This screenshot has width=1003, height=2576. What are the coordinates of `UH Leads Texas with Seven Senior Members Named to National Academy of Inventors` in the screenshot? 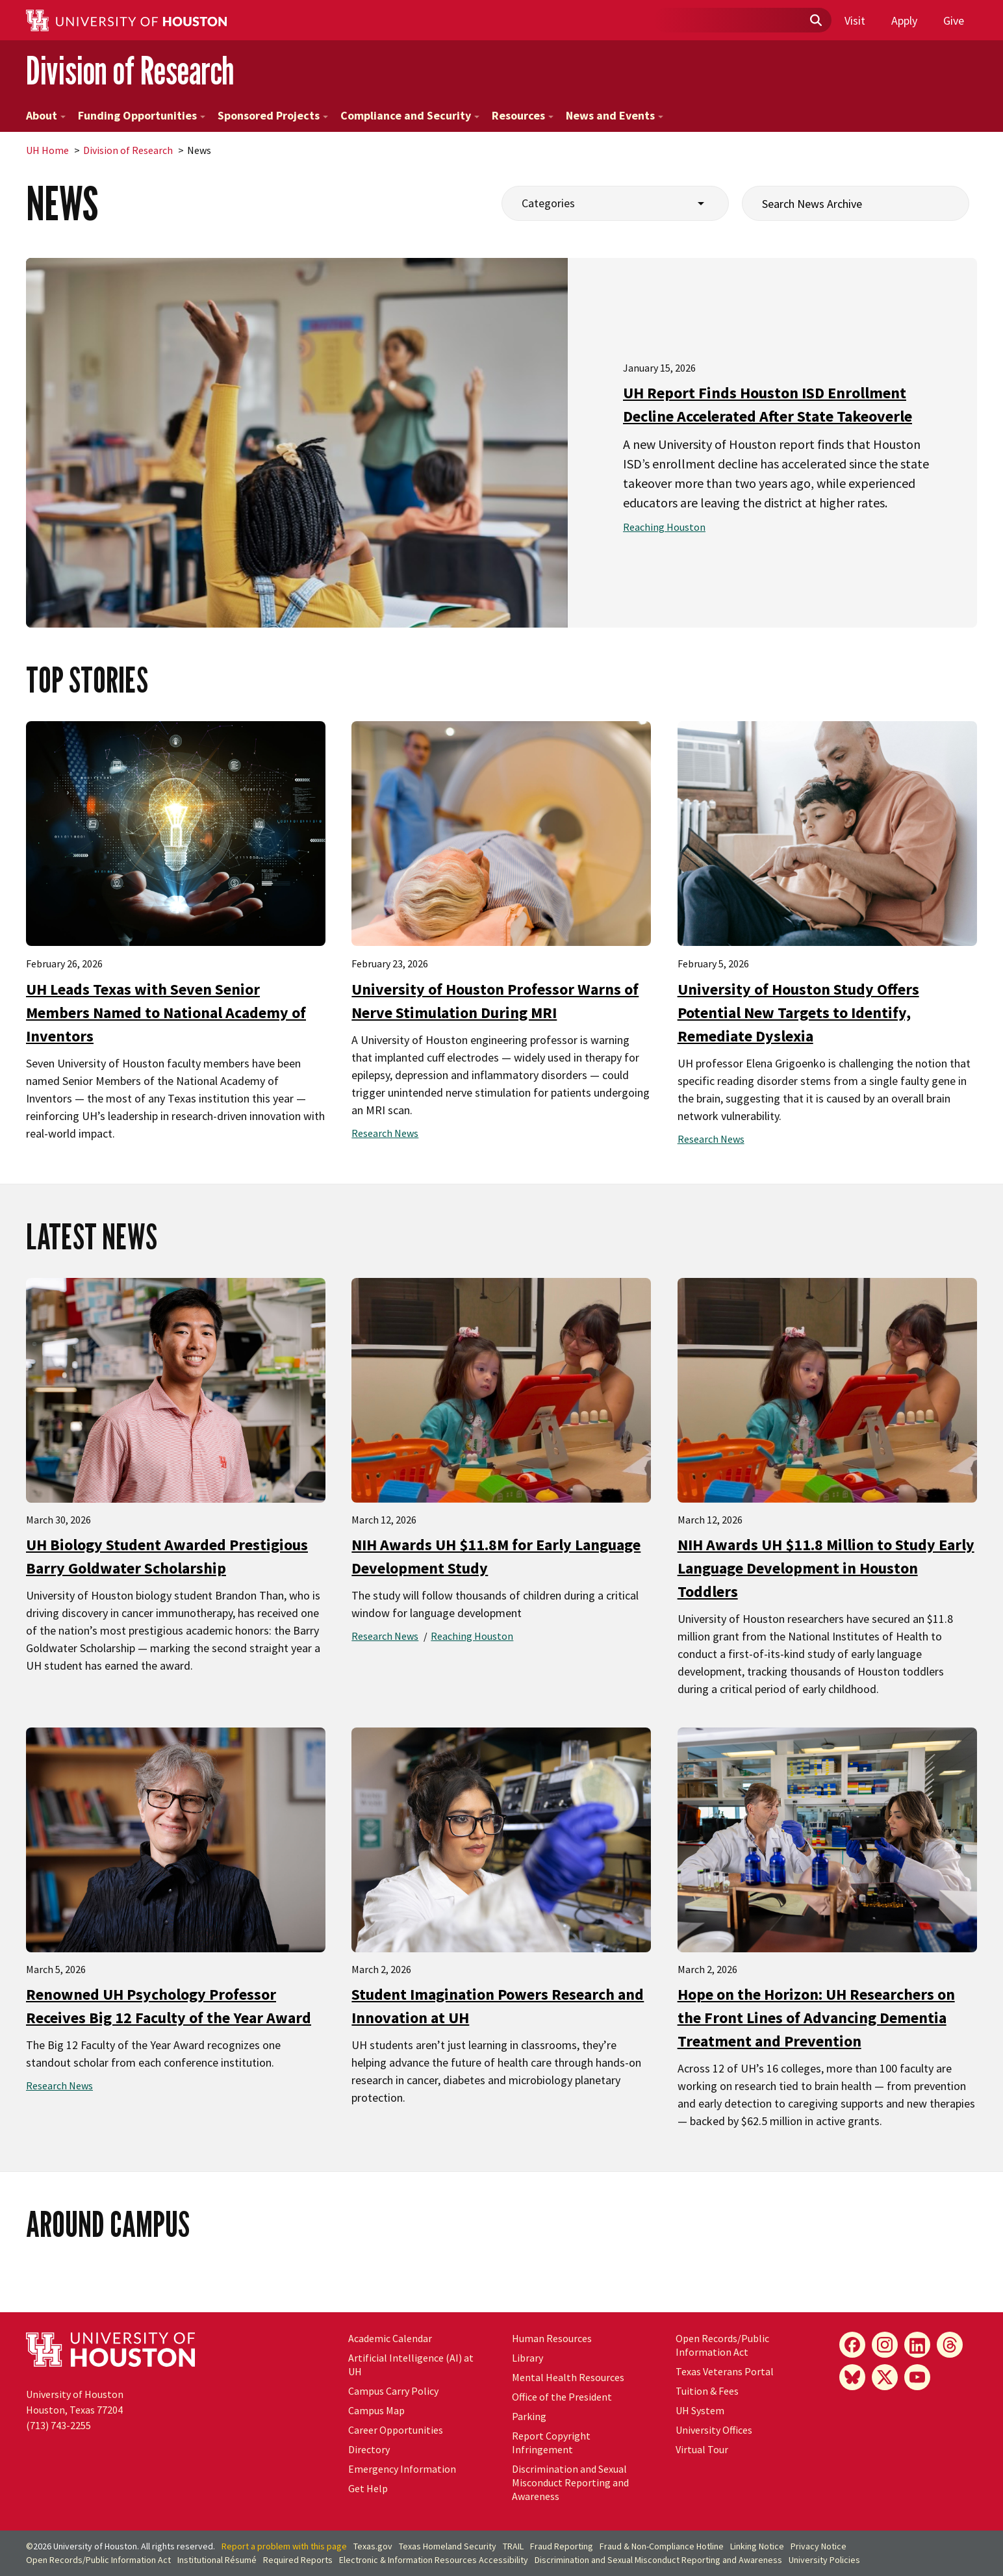 It's located at (166, 1012).